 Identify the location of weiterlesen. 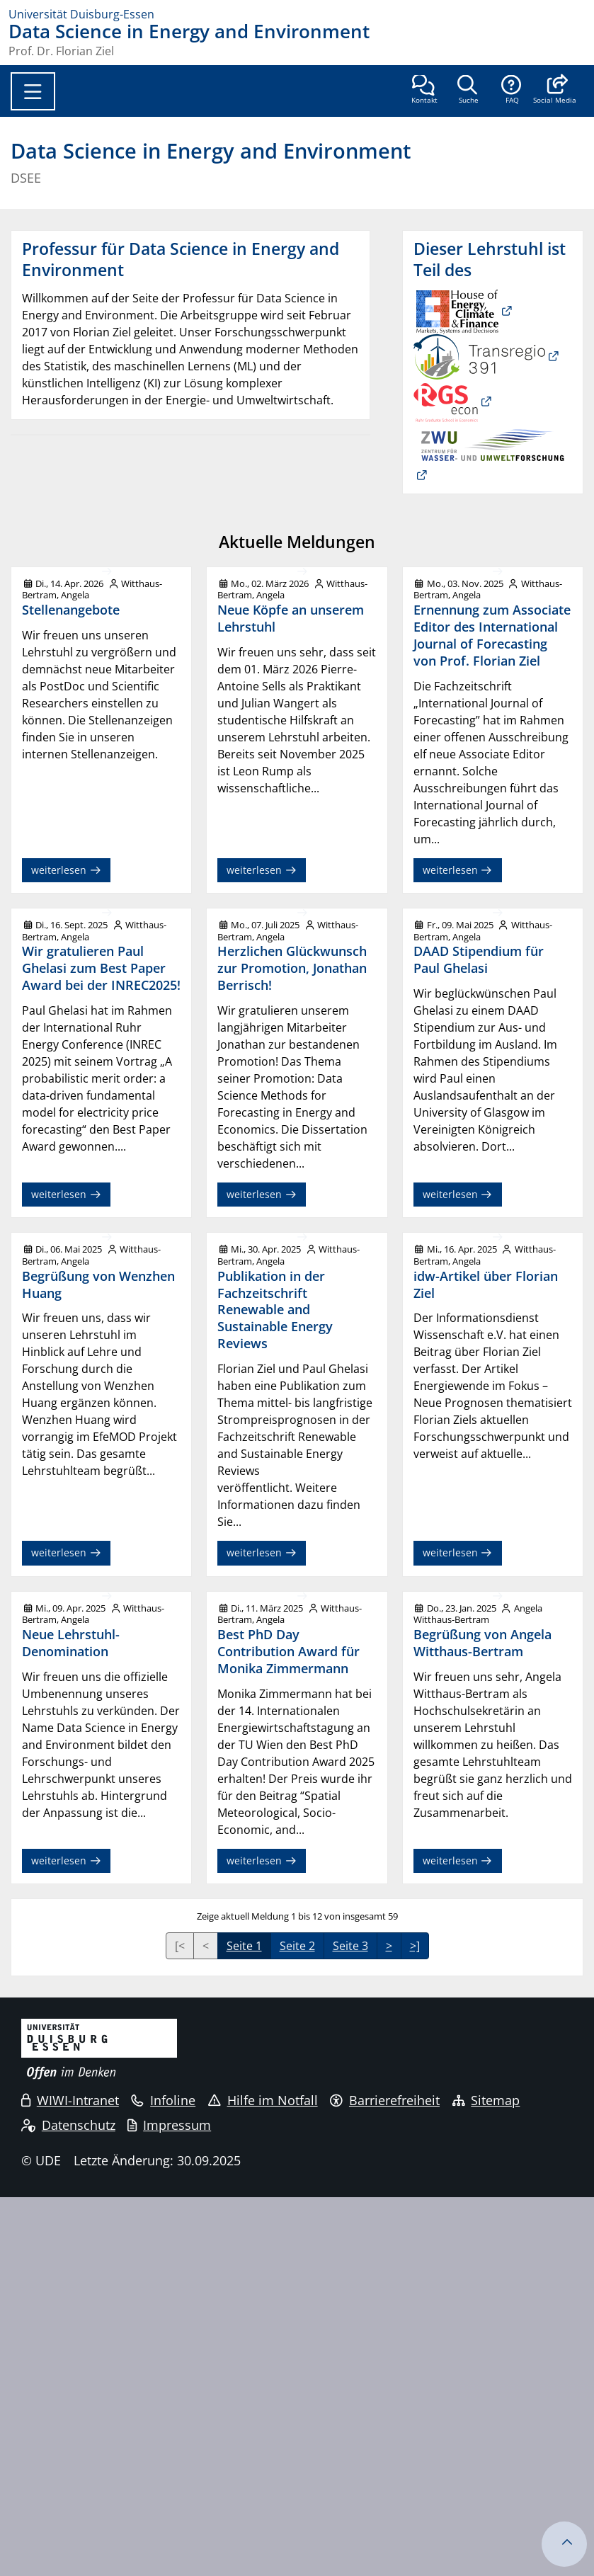
(66, 870).